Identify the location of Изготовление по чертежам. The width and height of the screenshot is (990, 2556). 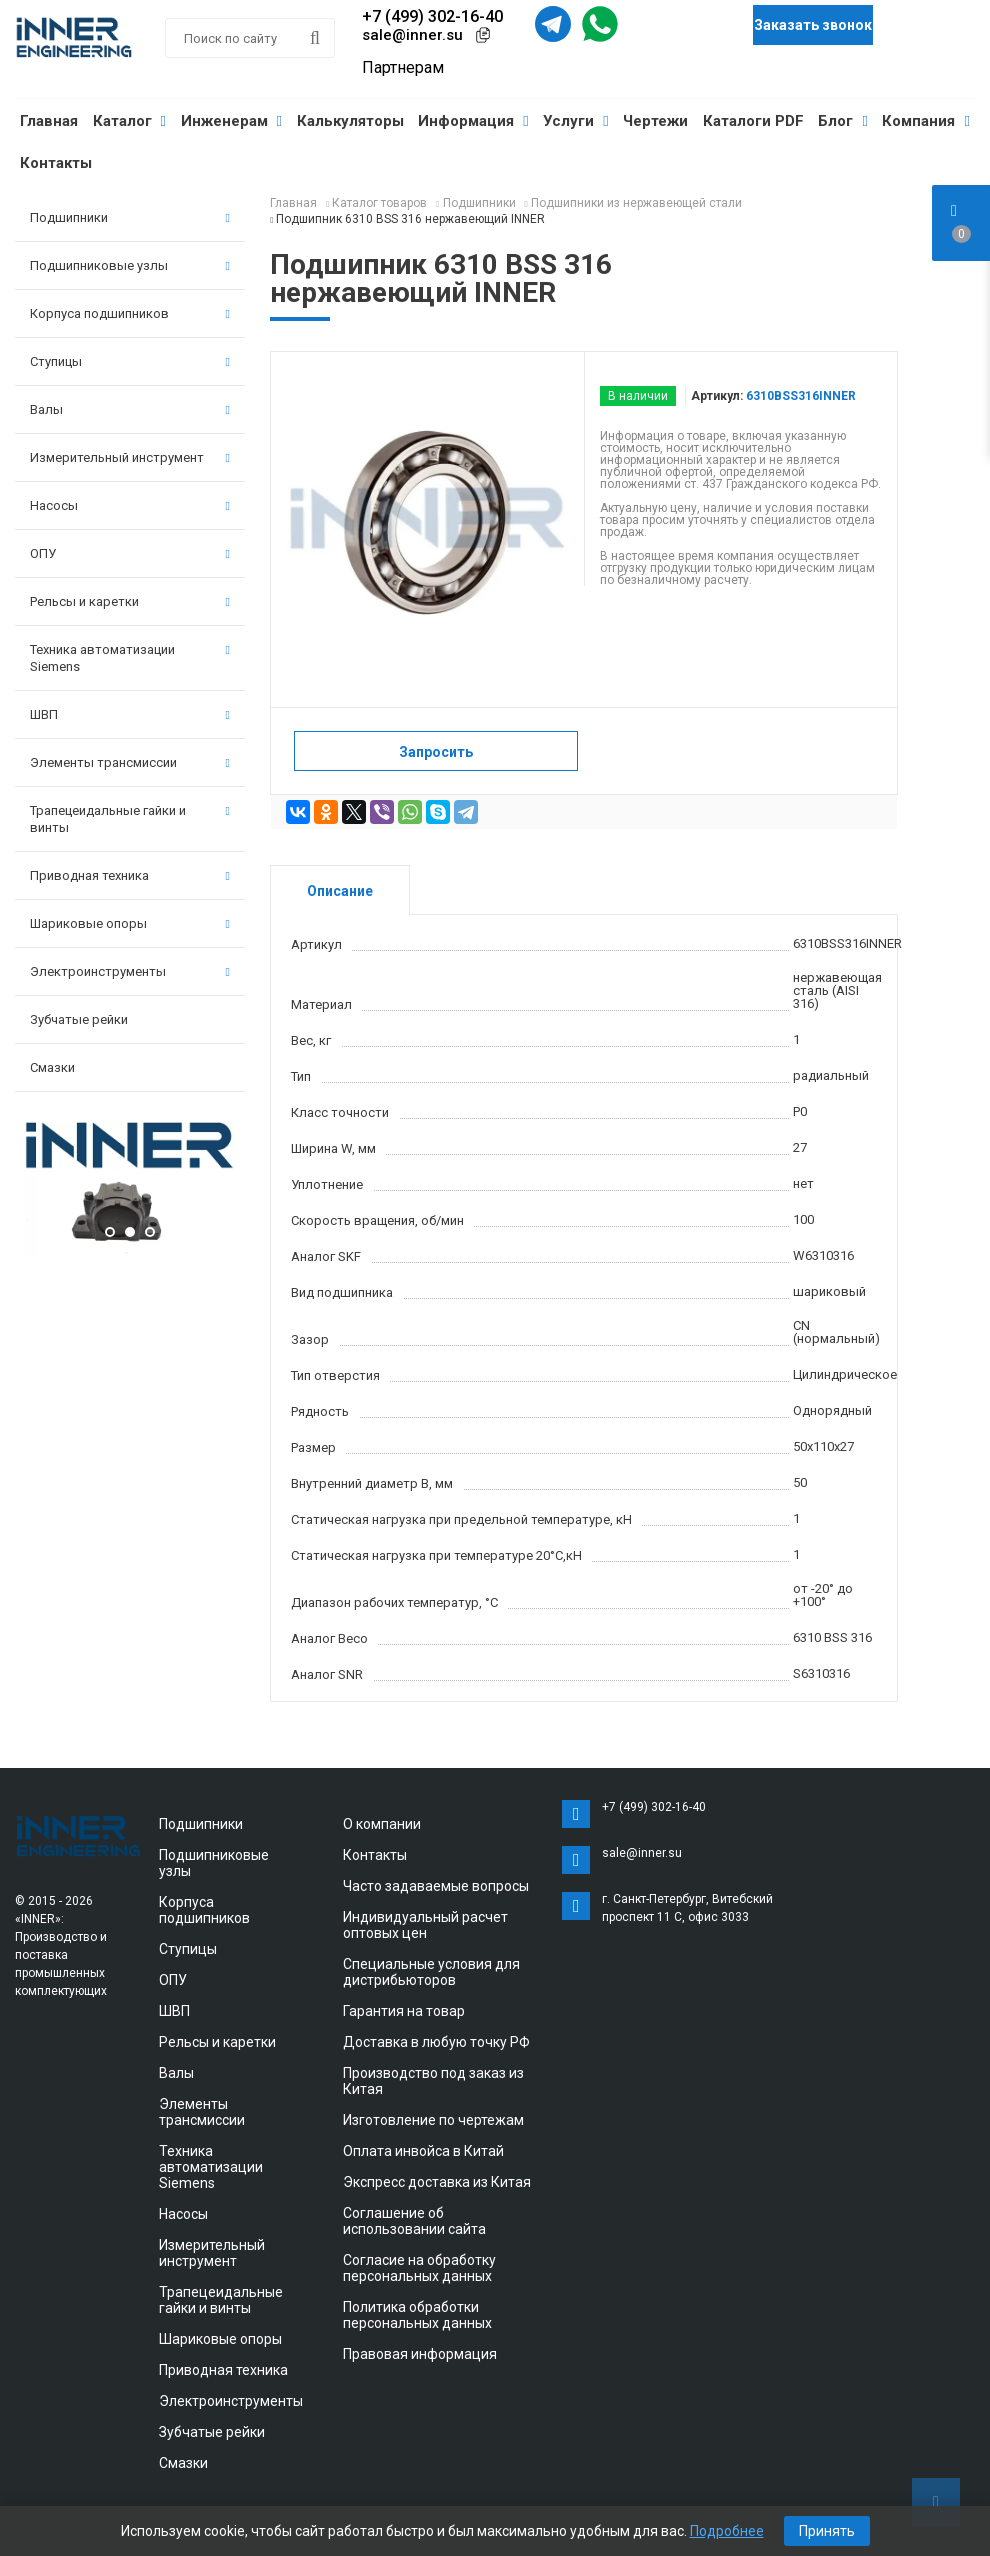
(433, 2120).